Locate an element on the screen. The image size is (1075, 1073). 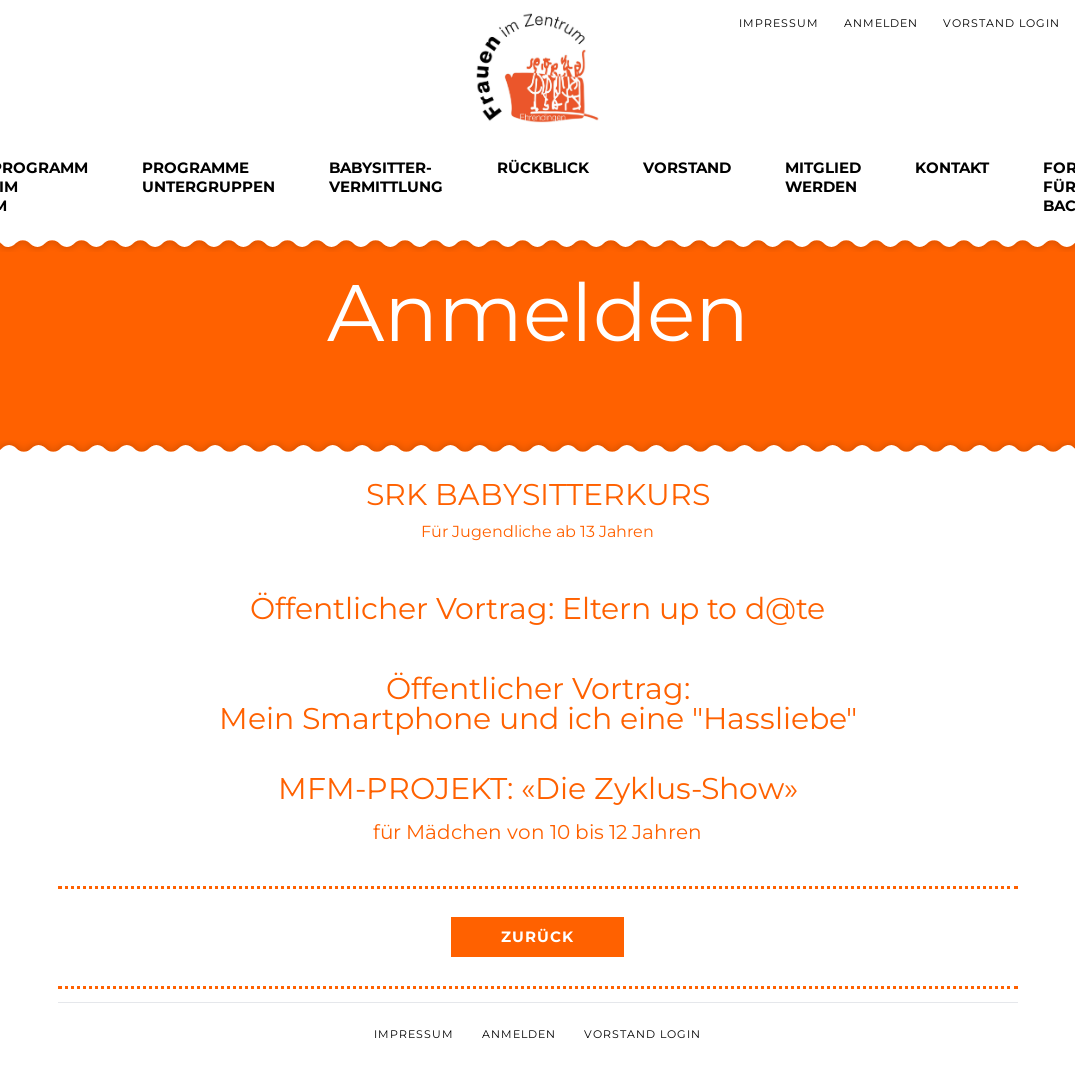
für Mädchen von 10 bis 12 Jahren is located at coordinates (537, 832).